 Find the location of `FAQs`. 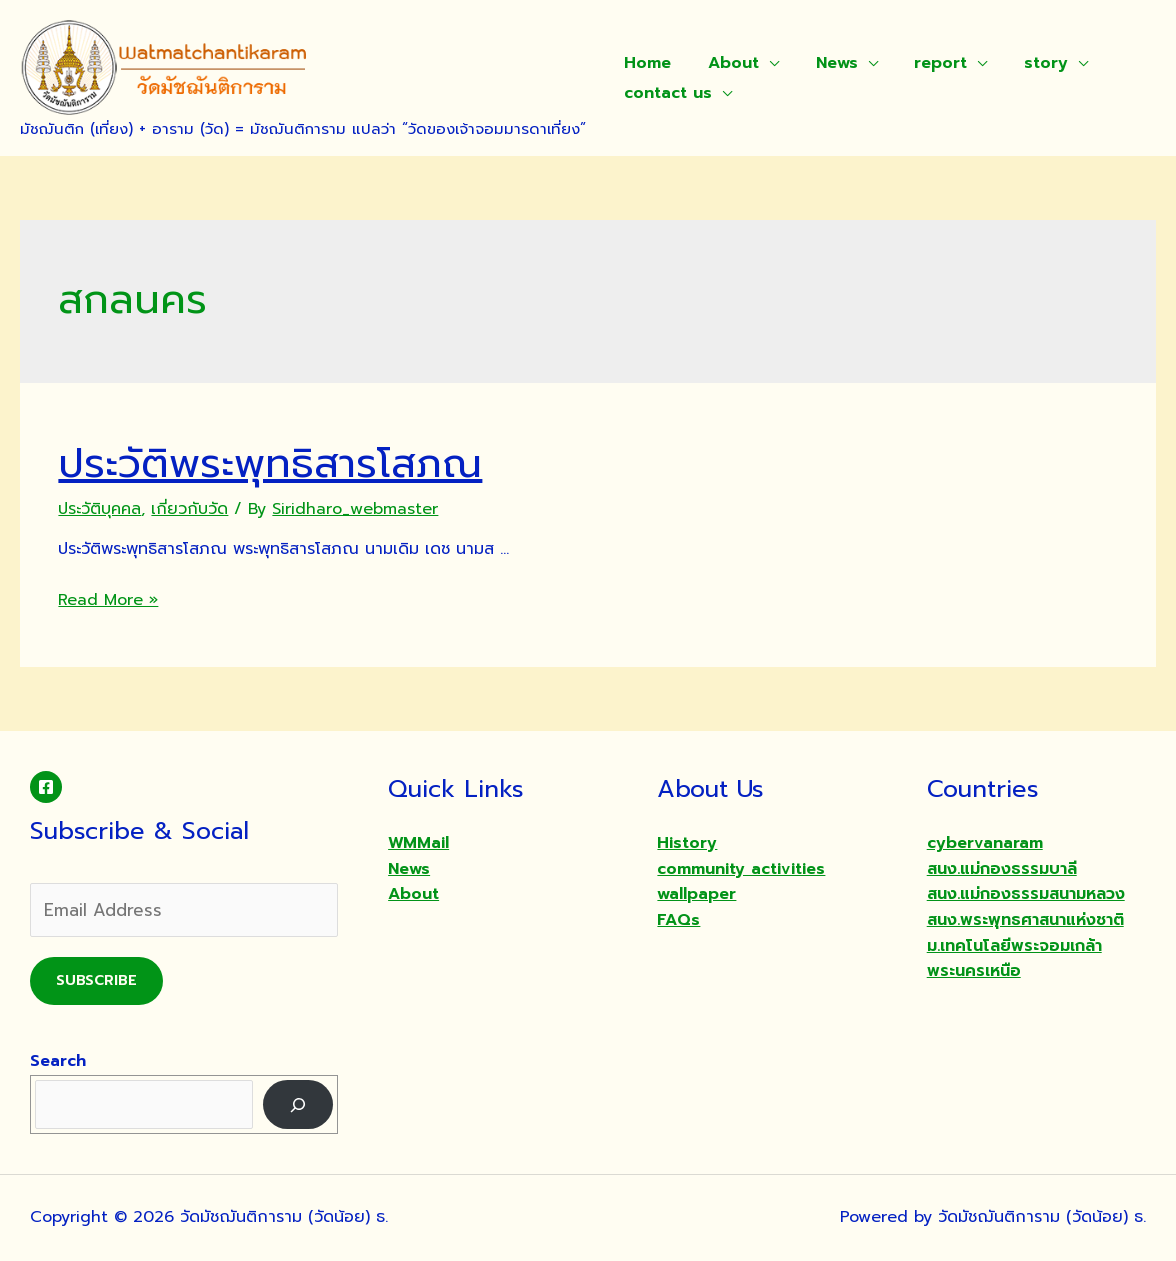

FAQs is located at coordinates (678, 920).